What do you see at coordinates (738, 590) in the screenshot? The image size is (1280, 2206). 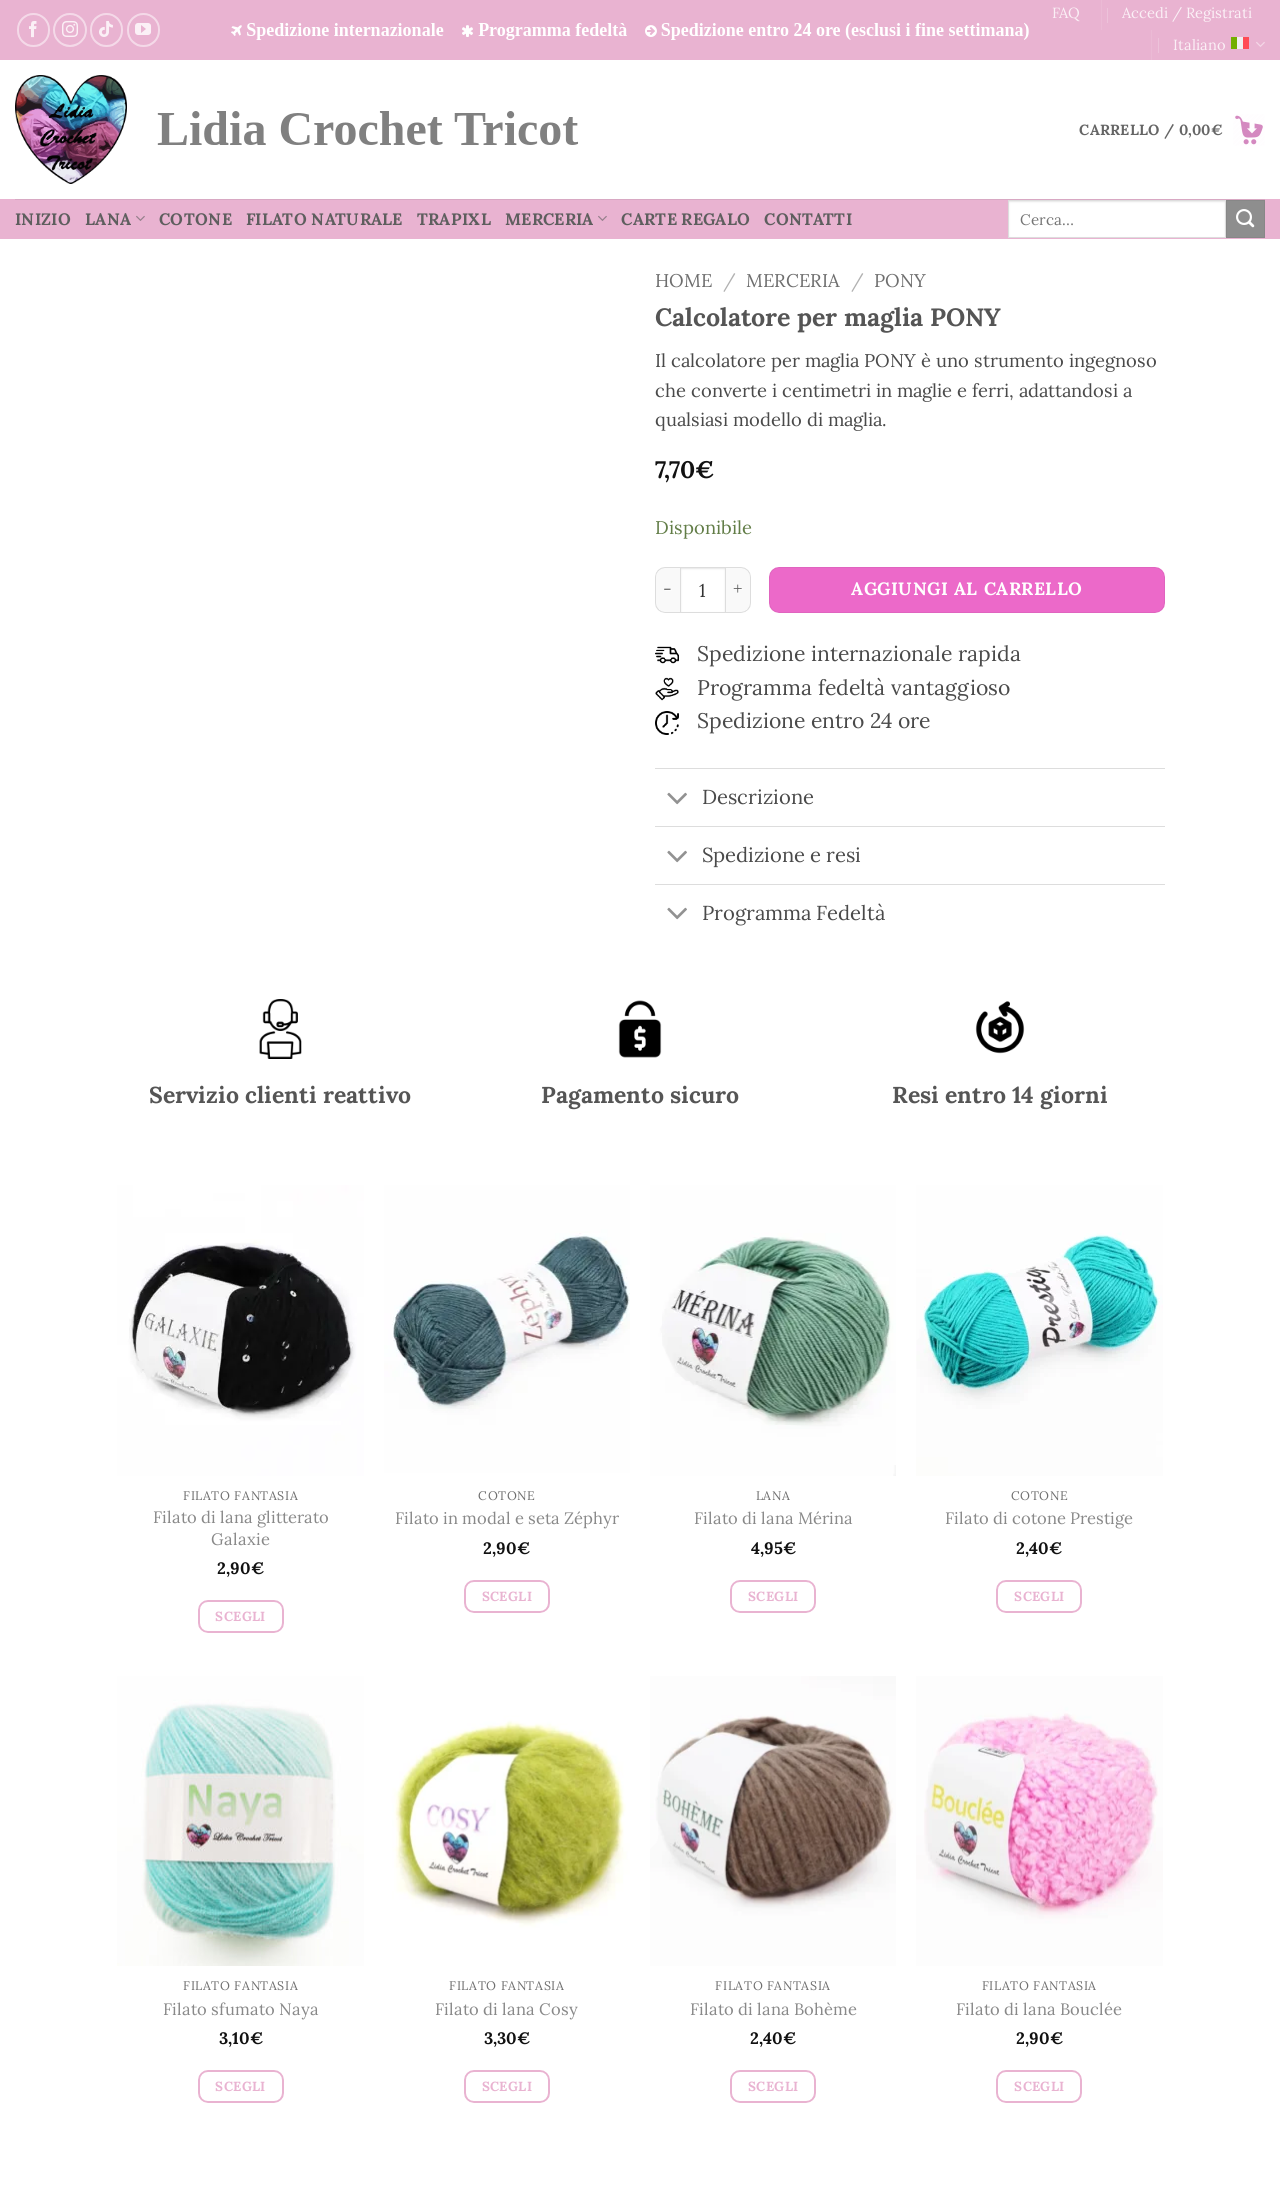 I see `[Aumenta quantità di Calcolatore per maglia PONY]` at bounding box center [738, 590].